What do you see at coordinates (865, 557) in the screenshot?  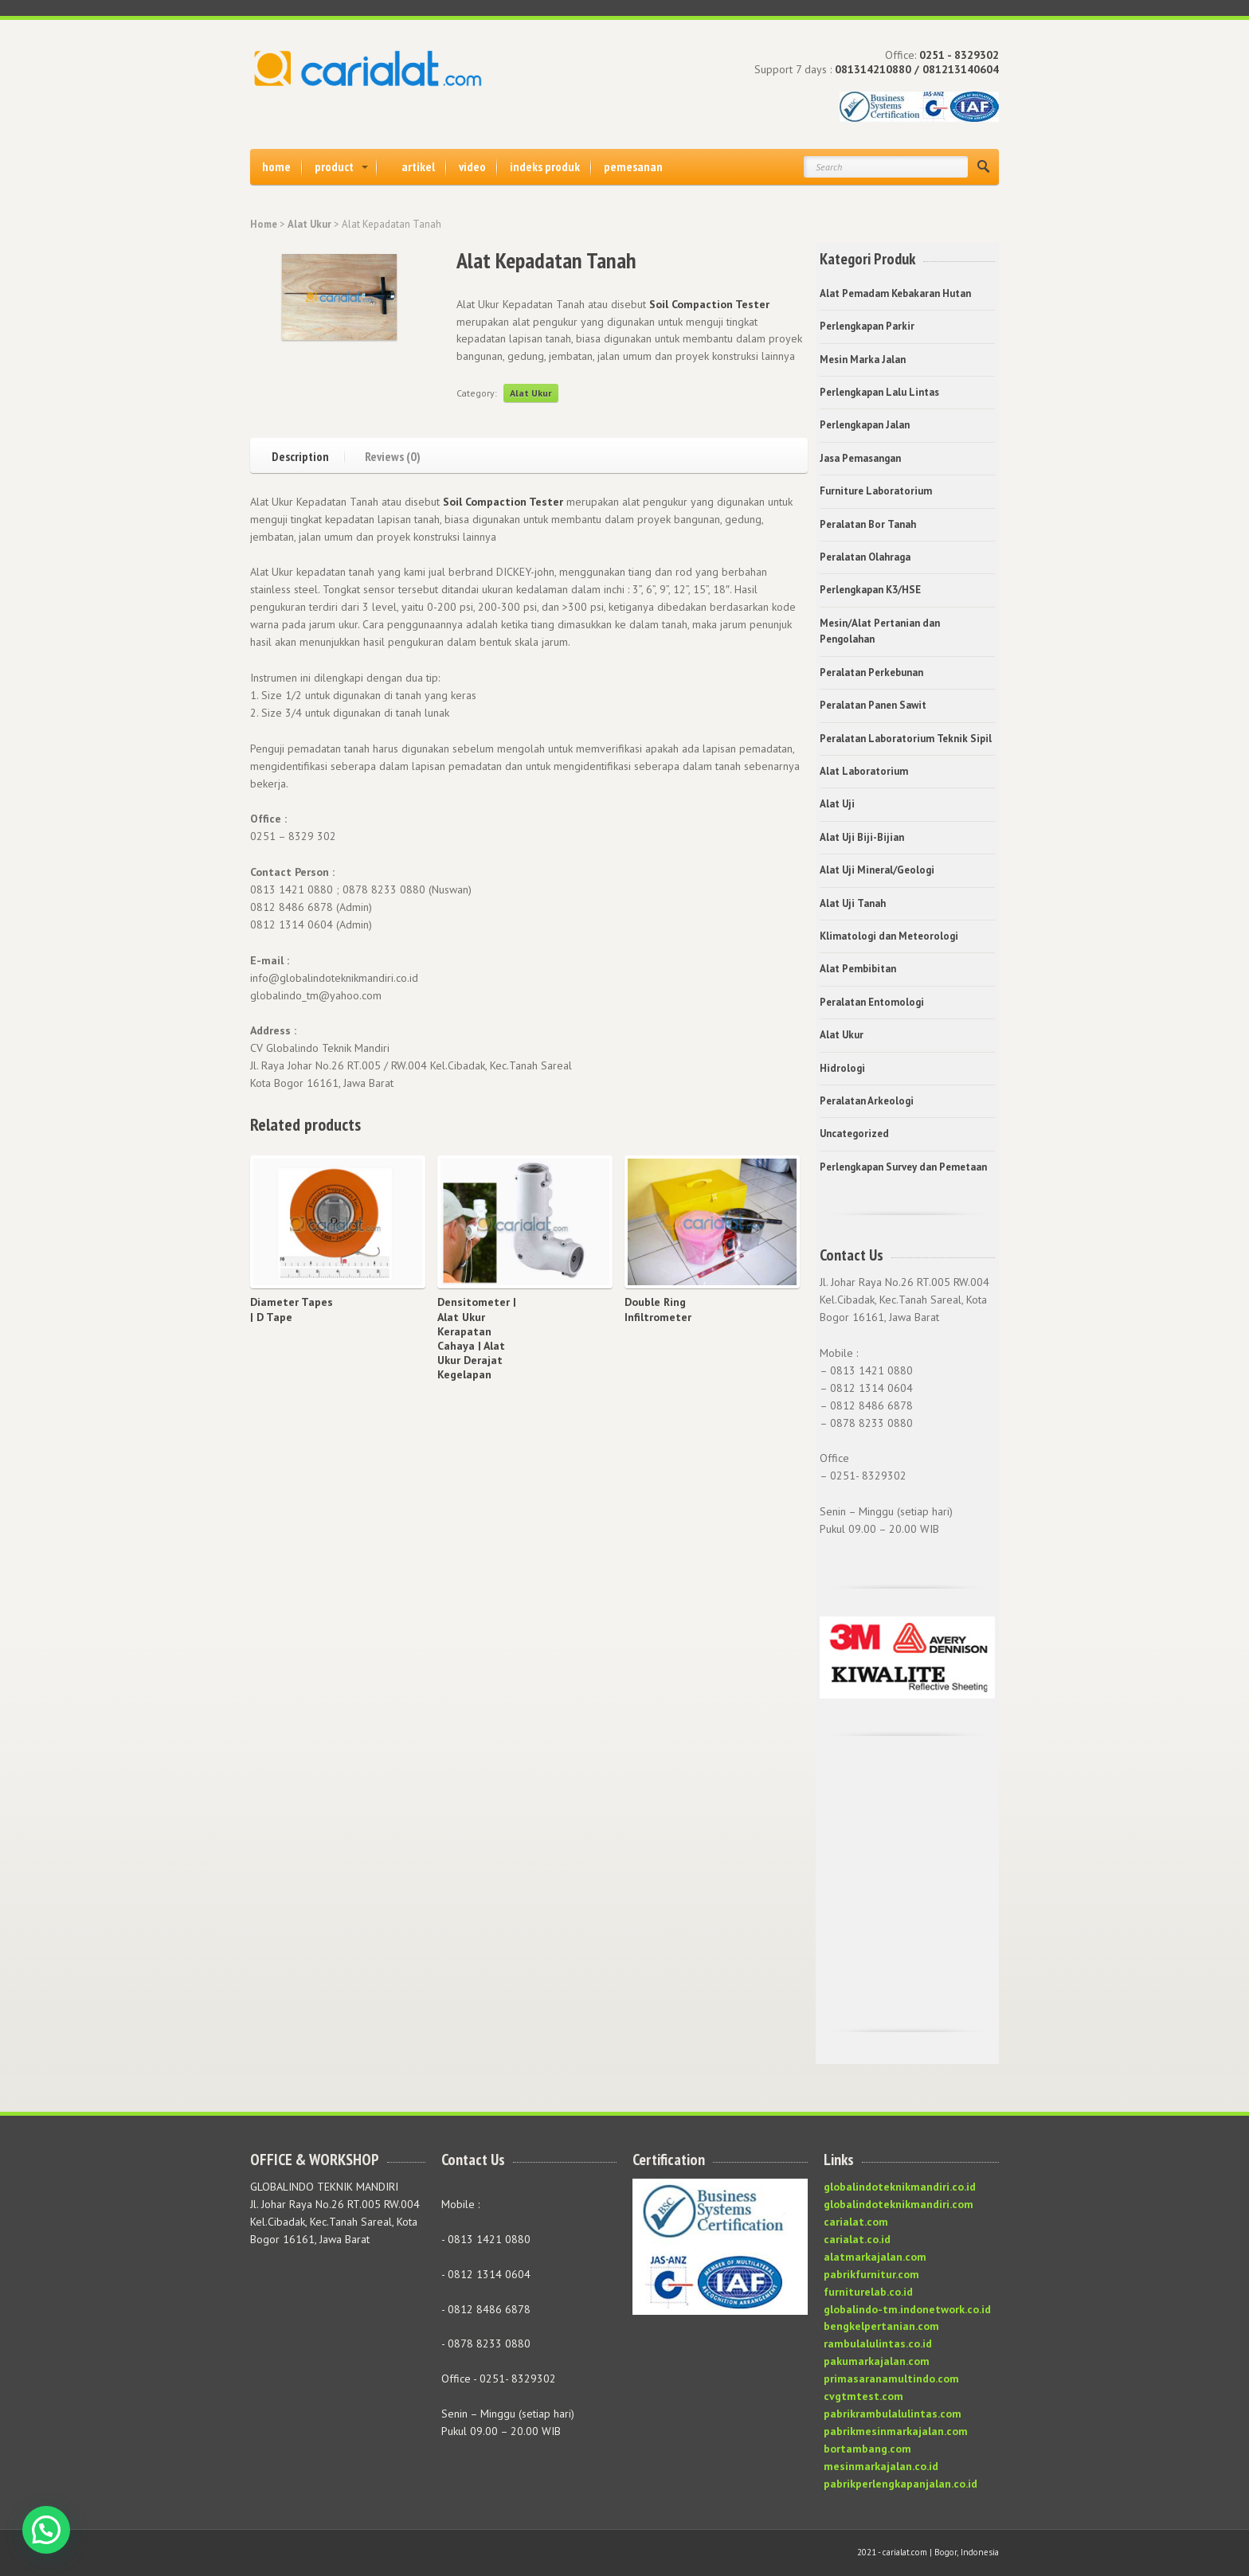 I see `Peralatan Olahraga` at bounding box center [865, 557].